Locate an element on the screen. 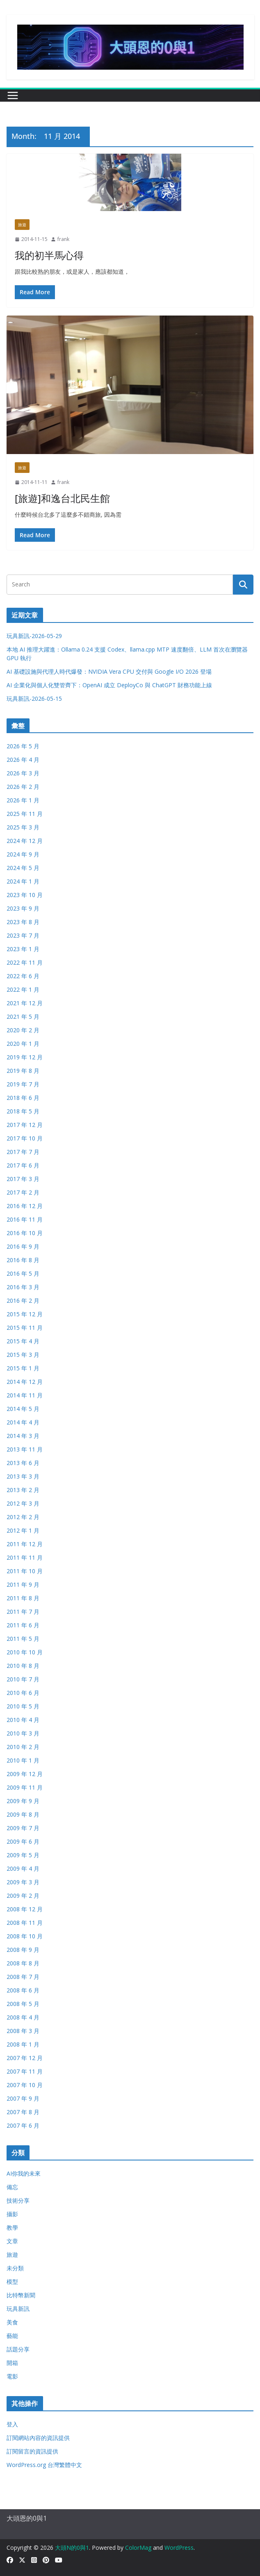 The width and height of the screenshot is (260, 2576). 2009 年 12 月 is located at coordinates (25, 1774).